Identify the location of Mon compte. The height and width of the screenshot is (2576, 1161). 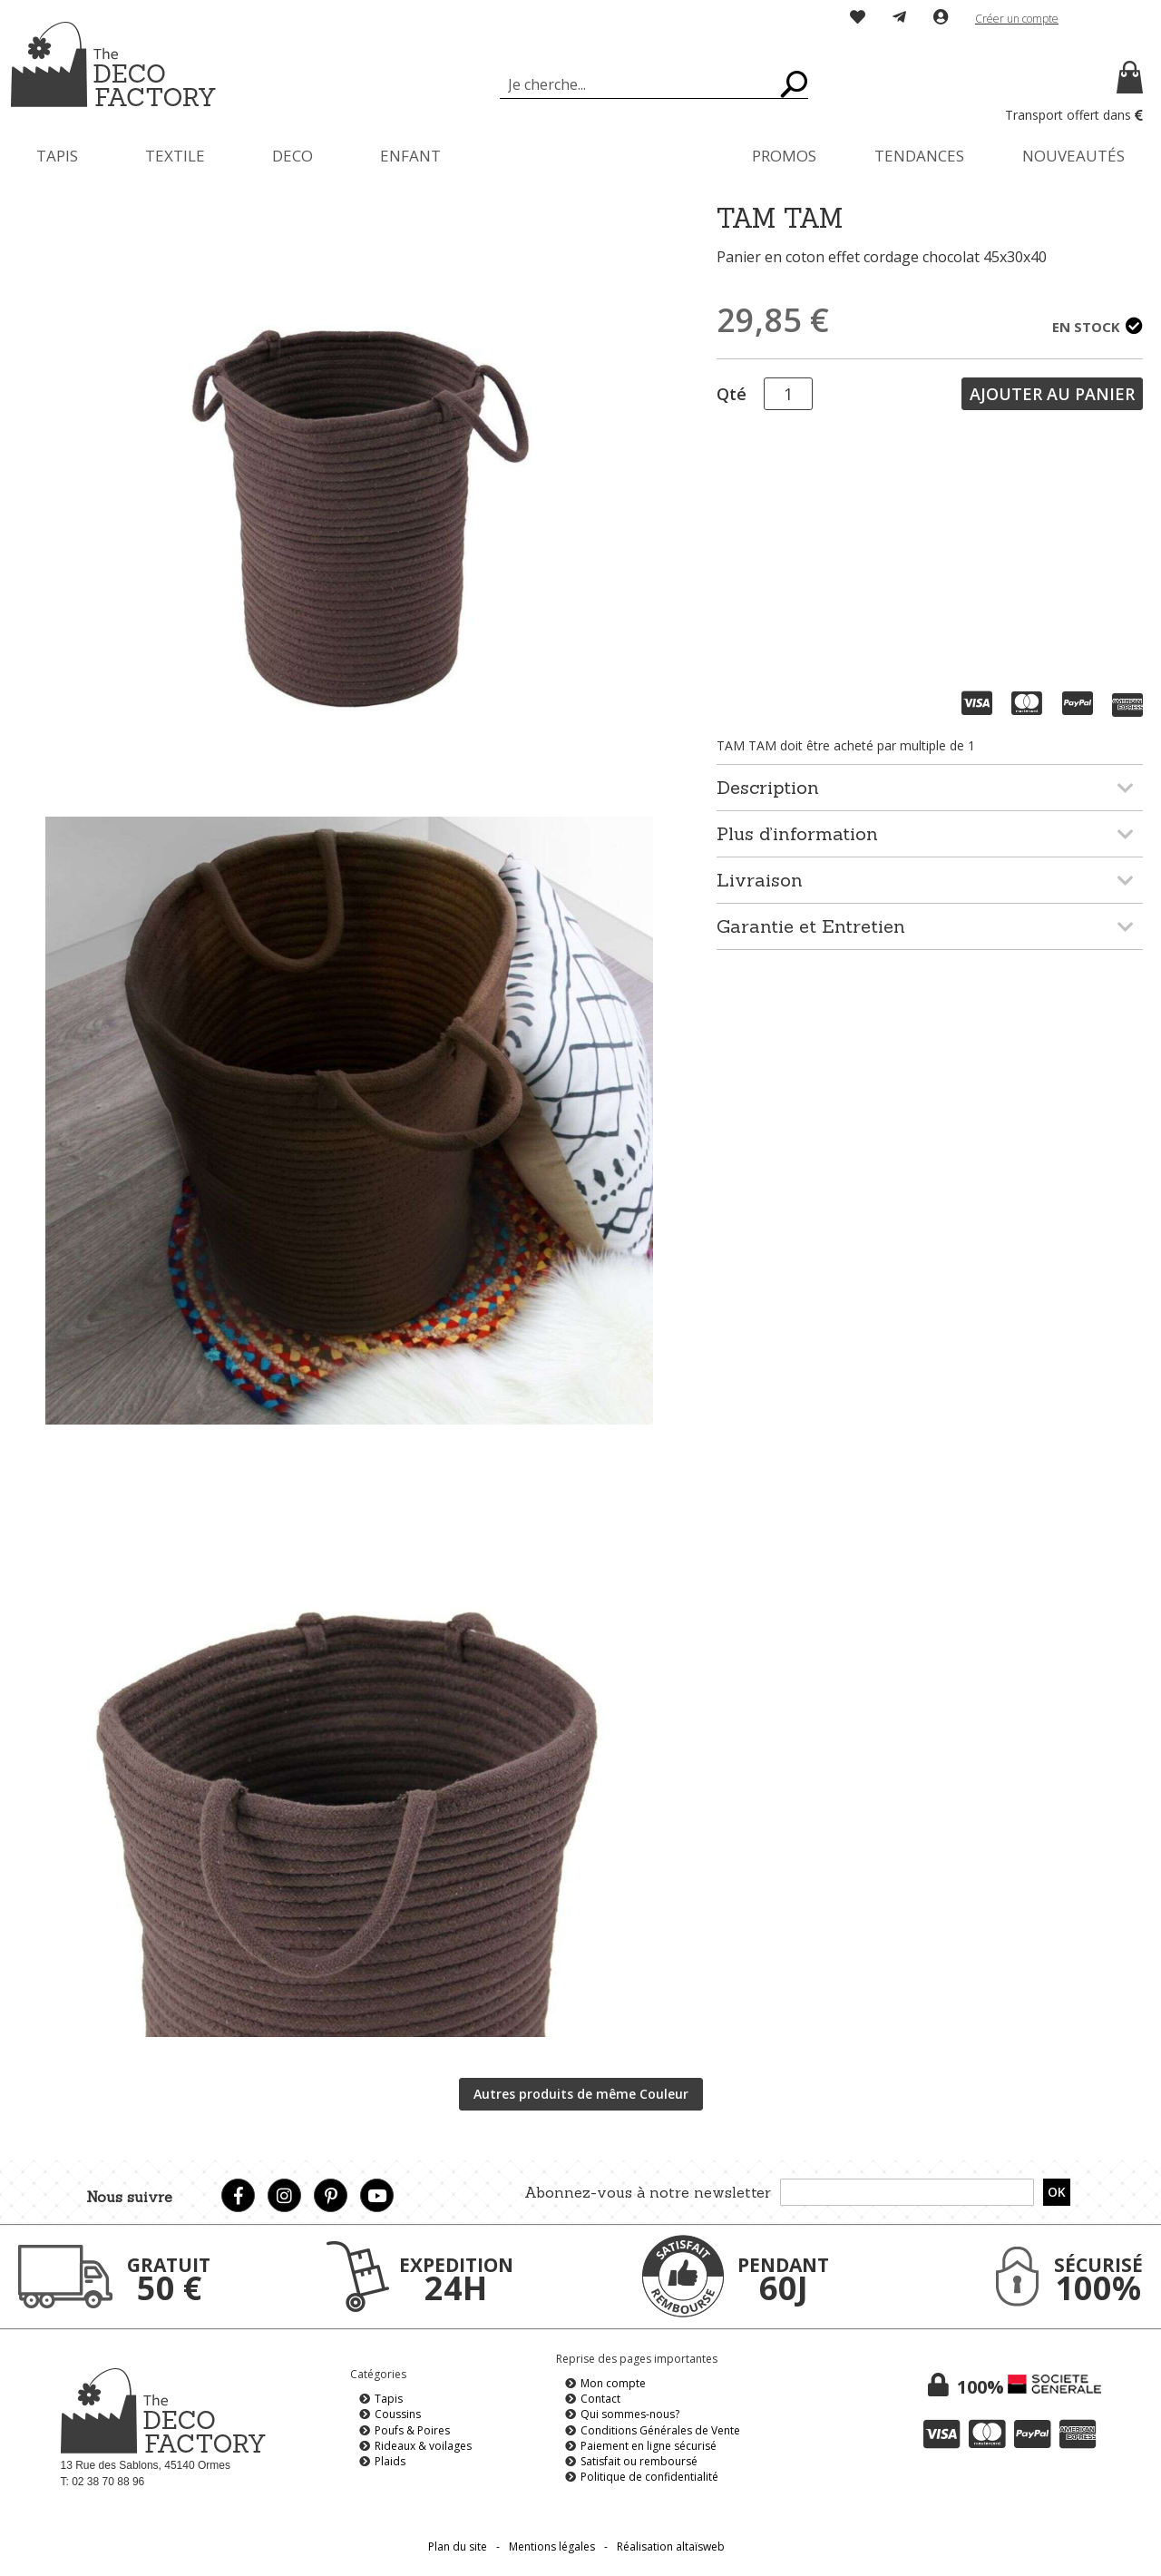
(613, 2383).